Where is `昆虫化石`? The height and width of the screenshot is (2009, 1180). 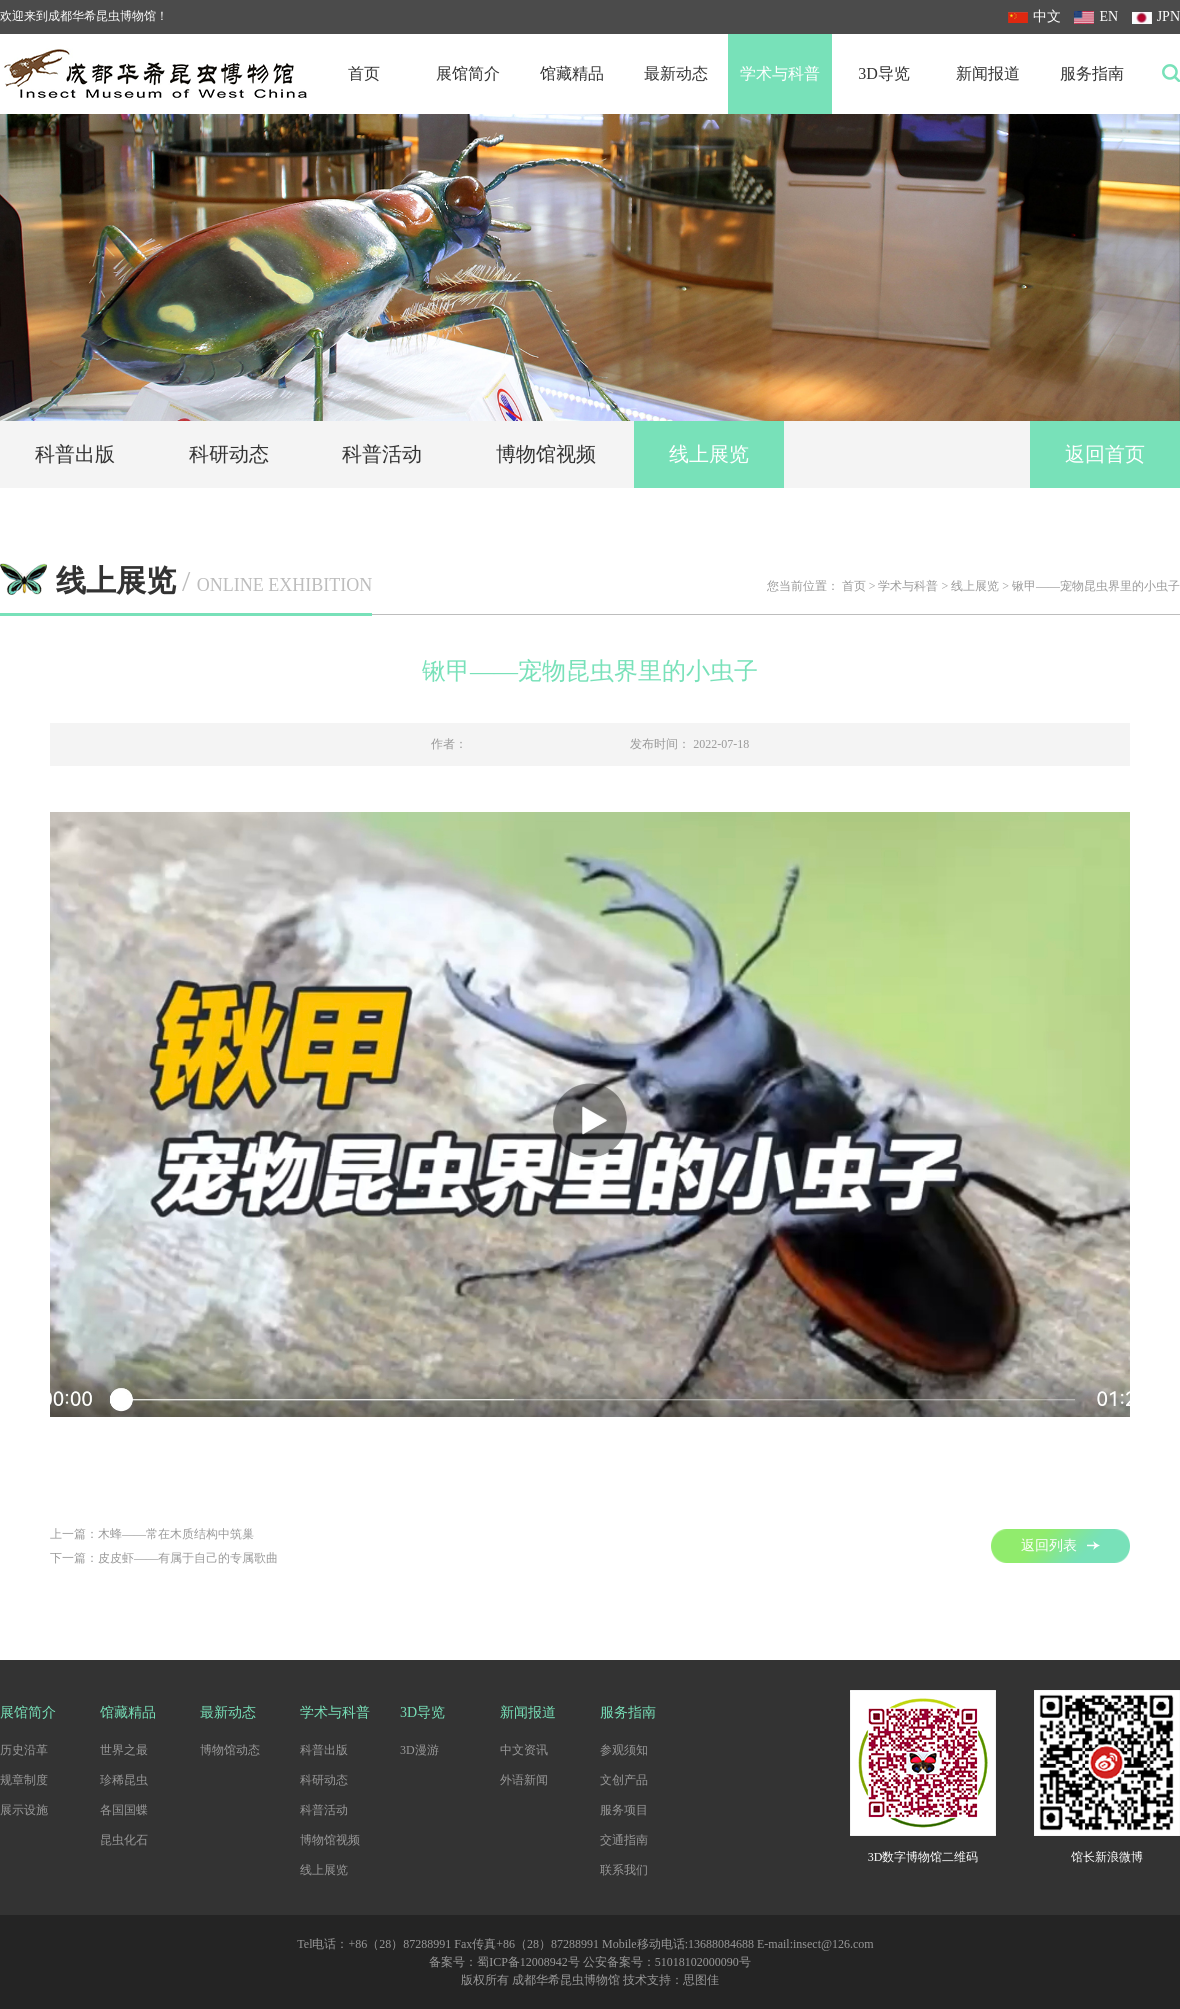 昆虫化石 is located at coordinates (124, 1840).